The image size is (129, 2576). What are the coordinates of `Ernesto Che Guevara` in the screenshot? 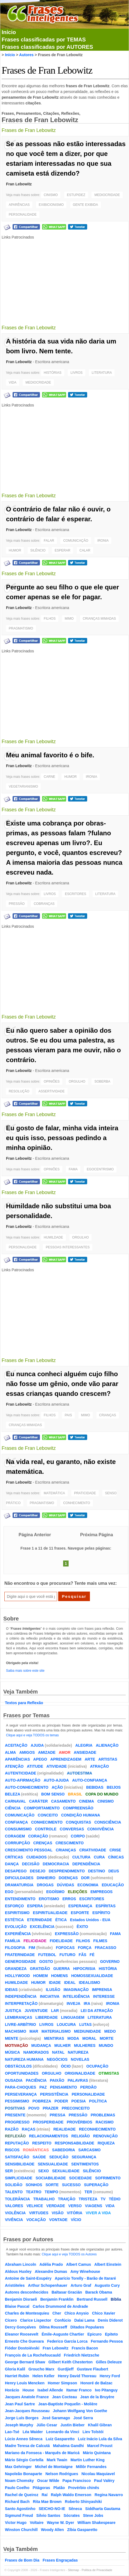 It's located at (24, 2341).